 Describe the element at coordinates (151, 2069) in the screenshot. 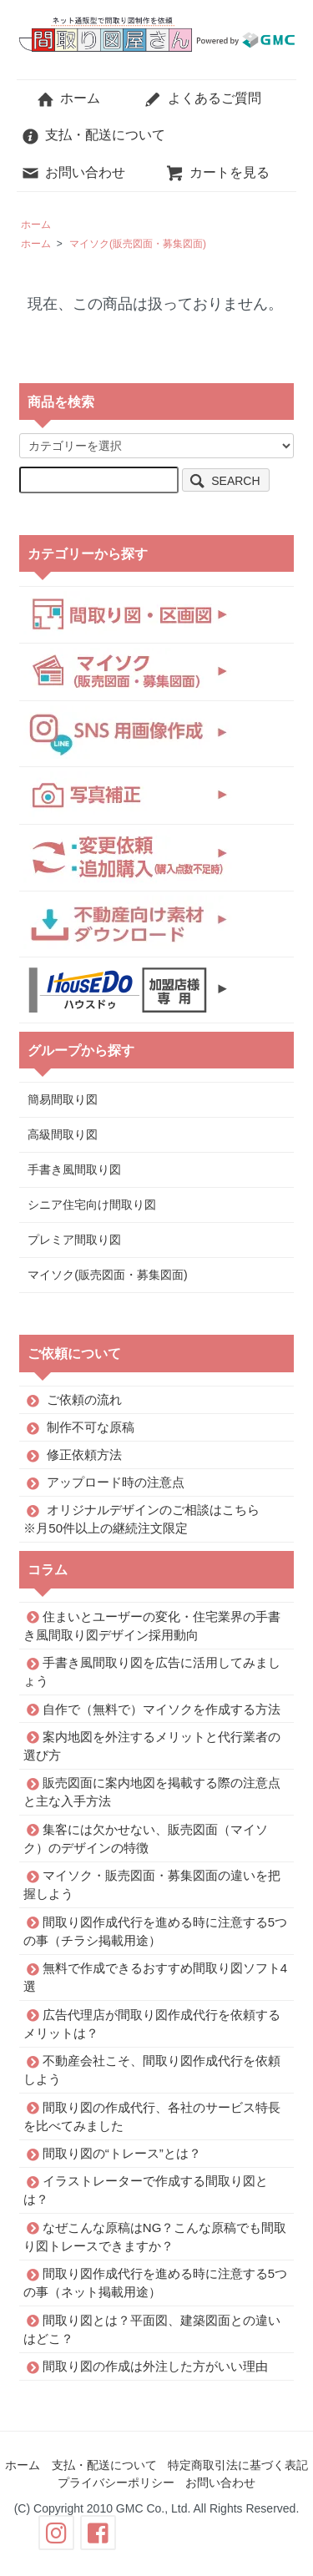

I see `不動産会社こそ、間取り図作成代行を依頼しよう` at that location.